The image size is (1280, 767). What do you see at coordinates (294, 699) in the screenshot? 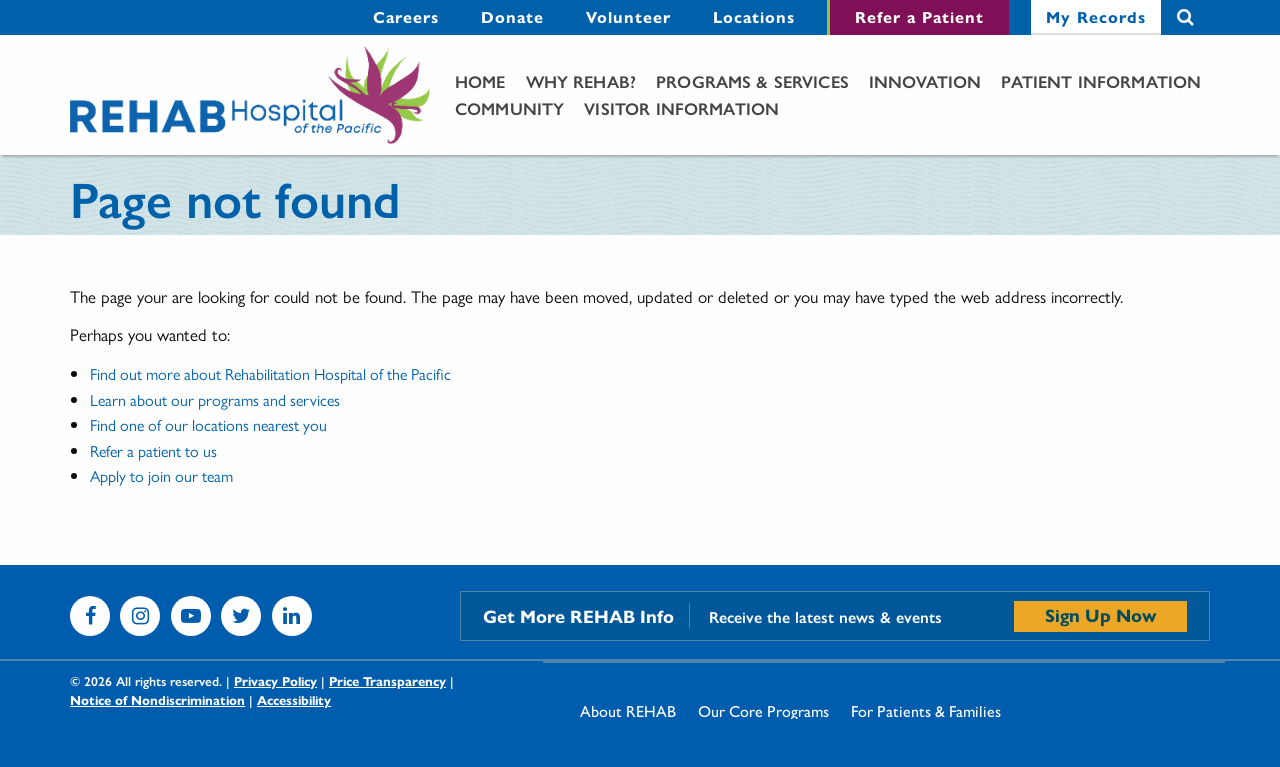
I see `Accessibility` at bounding box center [294, 699].